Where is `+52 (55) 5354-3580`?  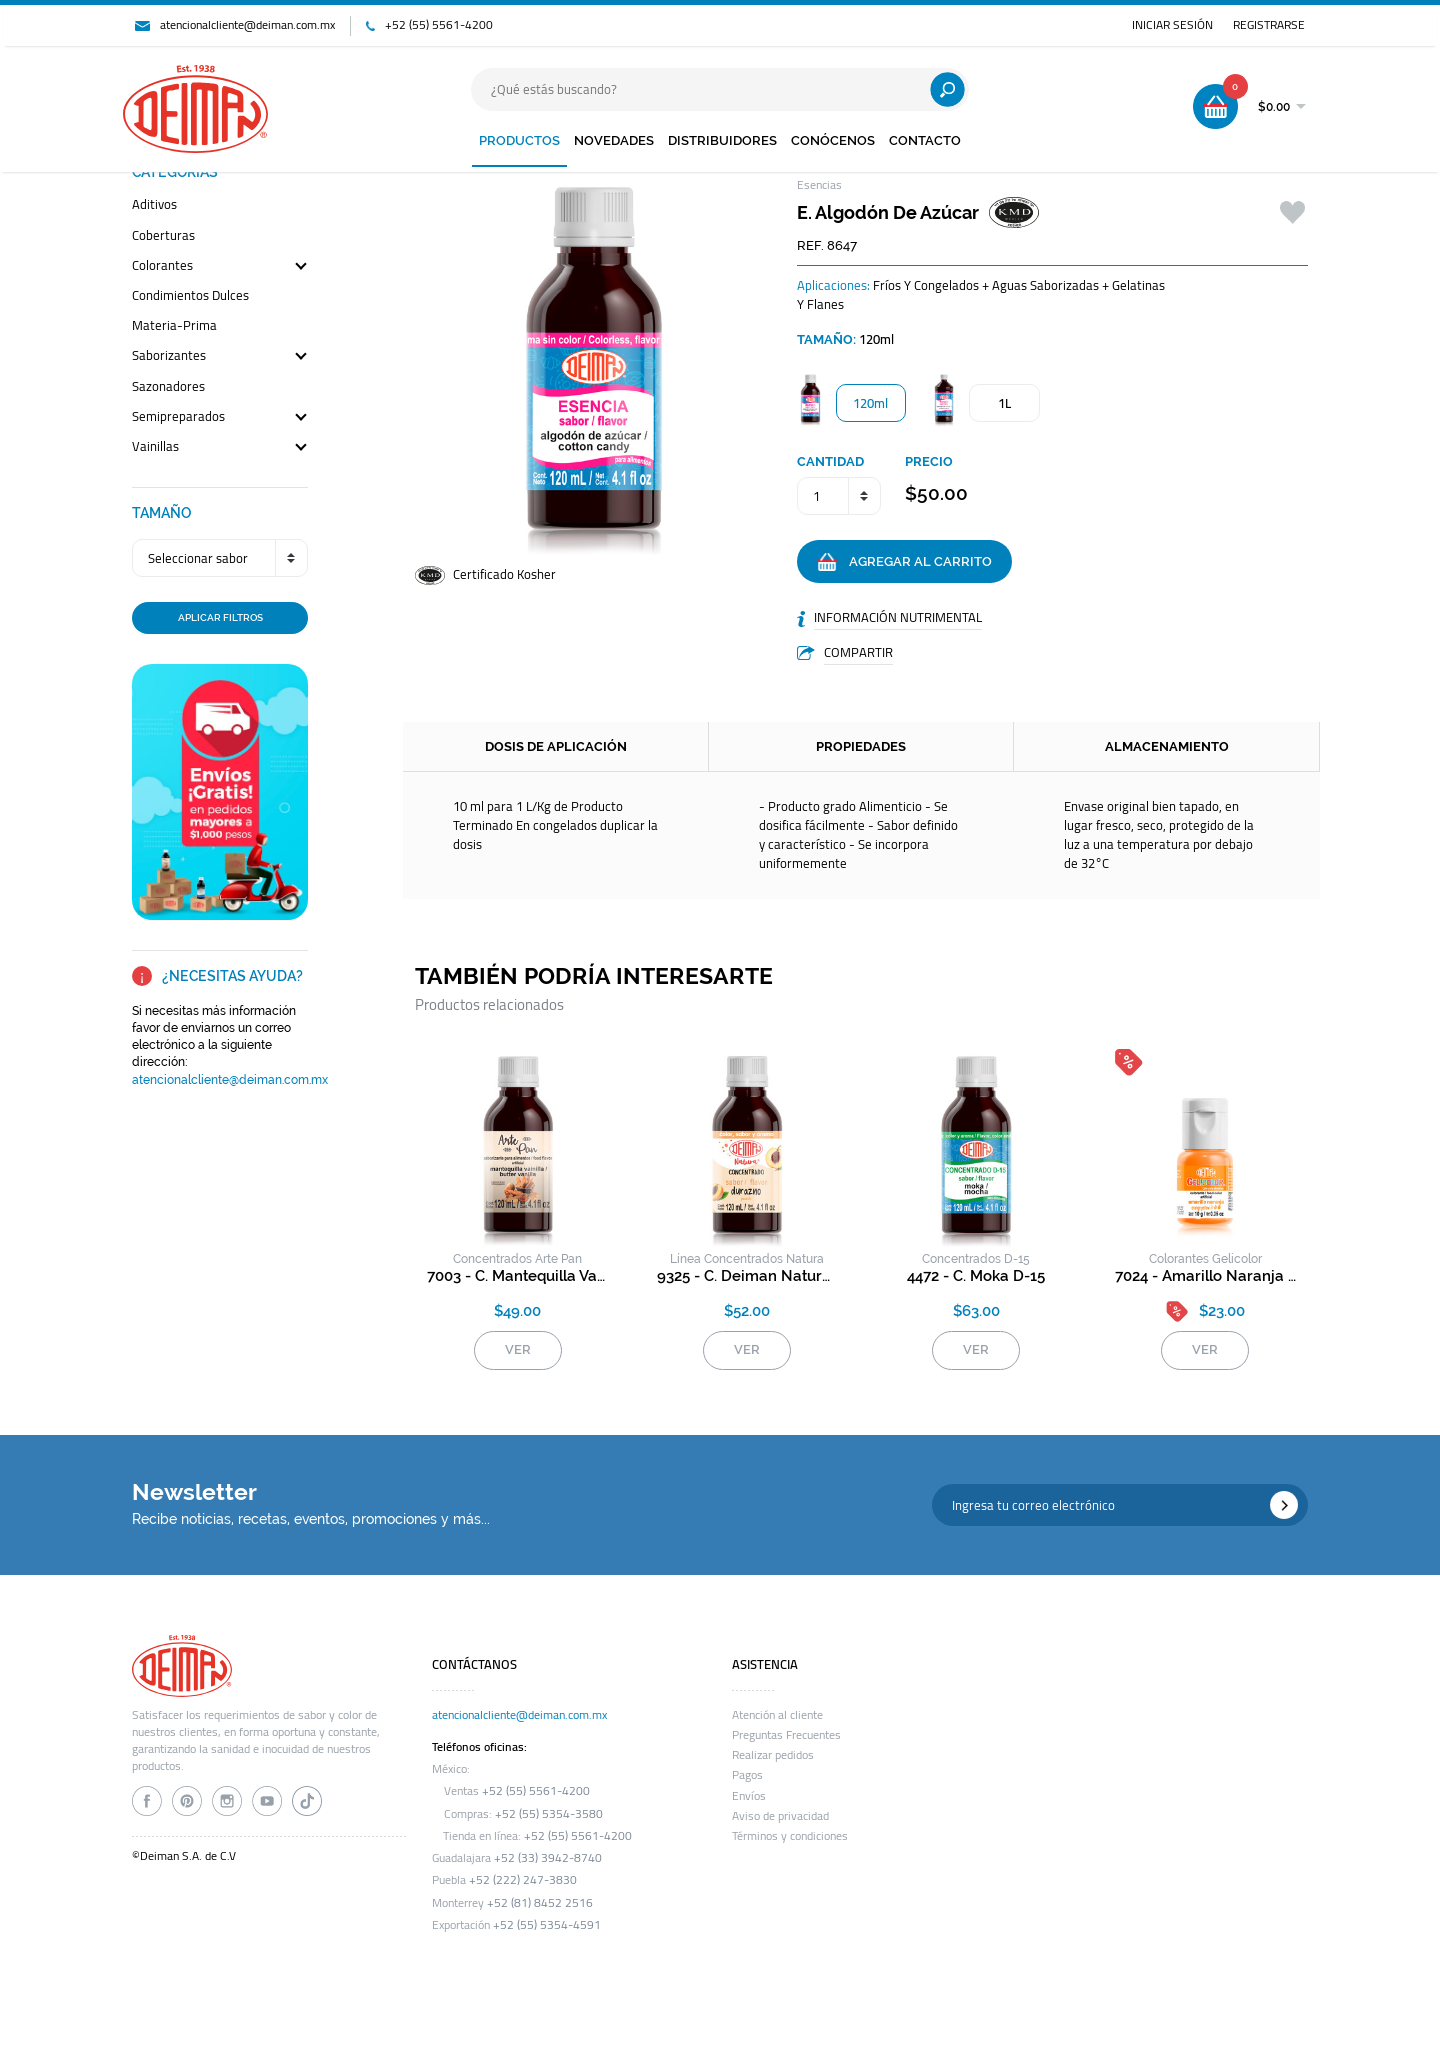 +52 (55) 5354-3580 is located at coordinates (549, 1814).